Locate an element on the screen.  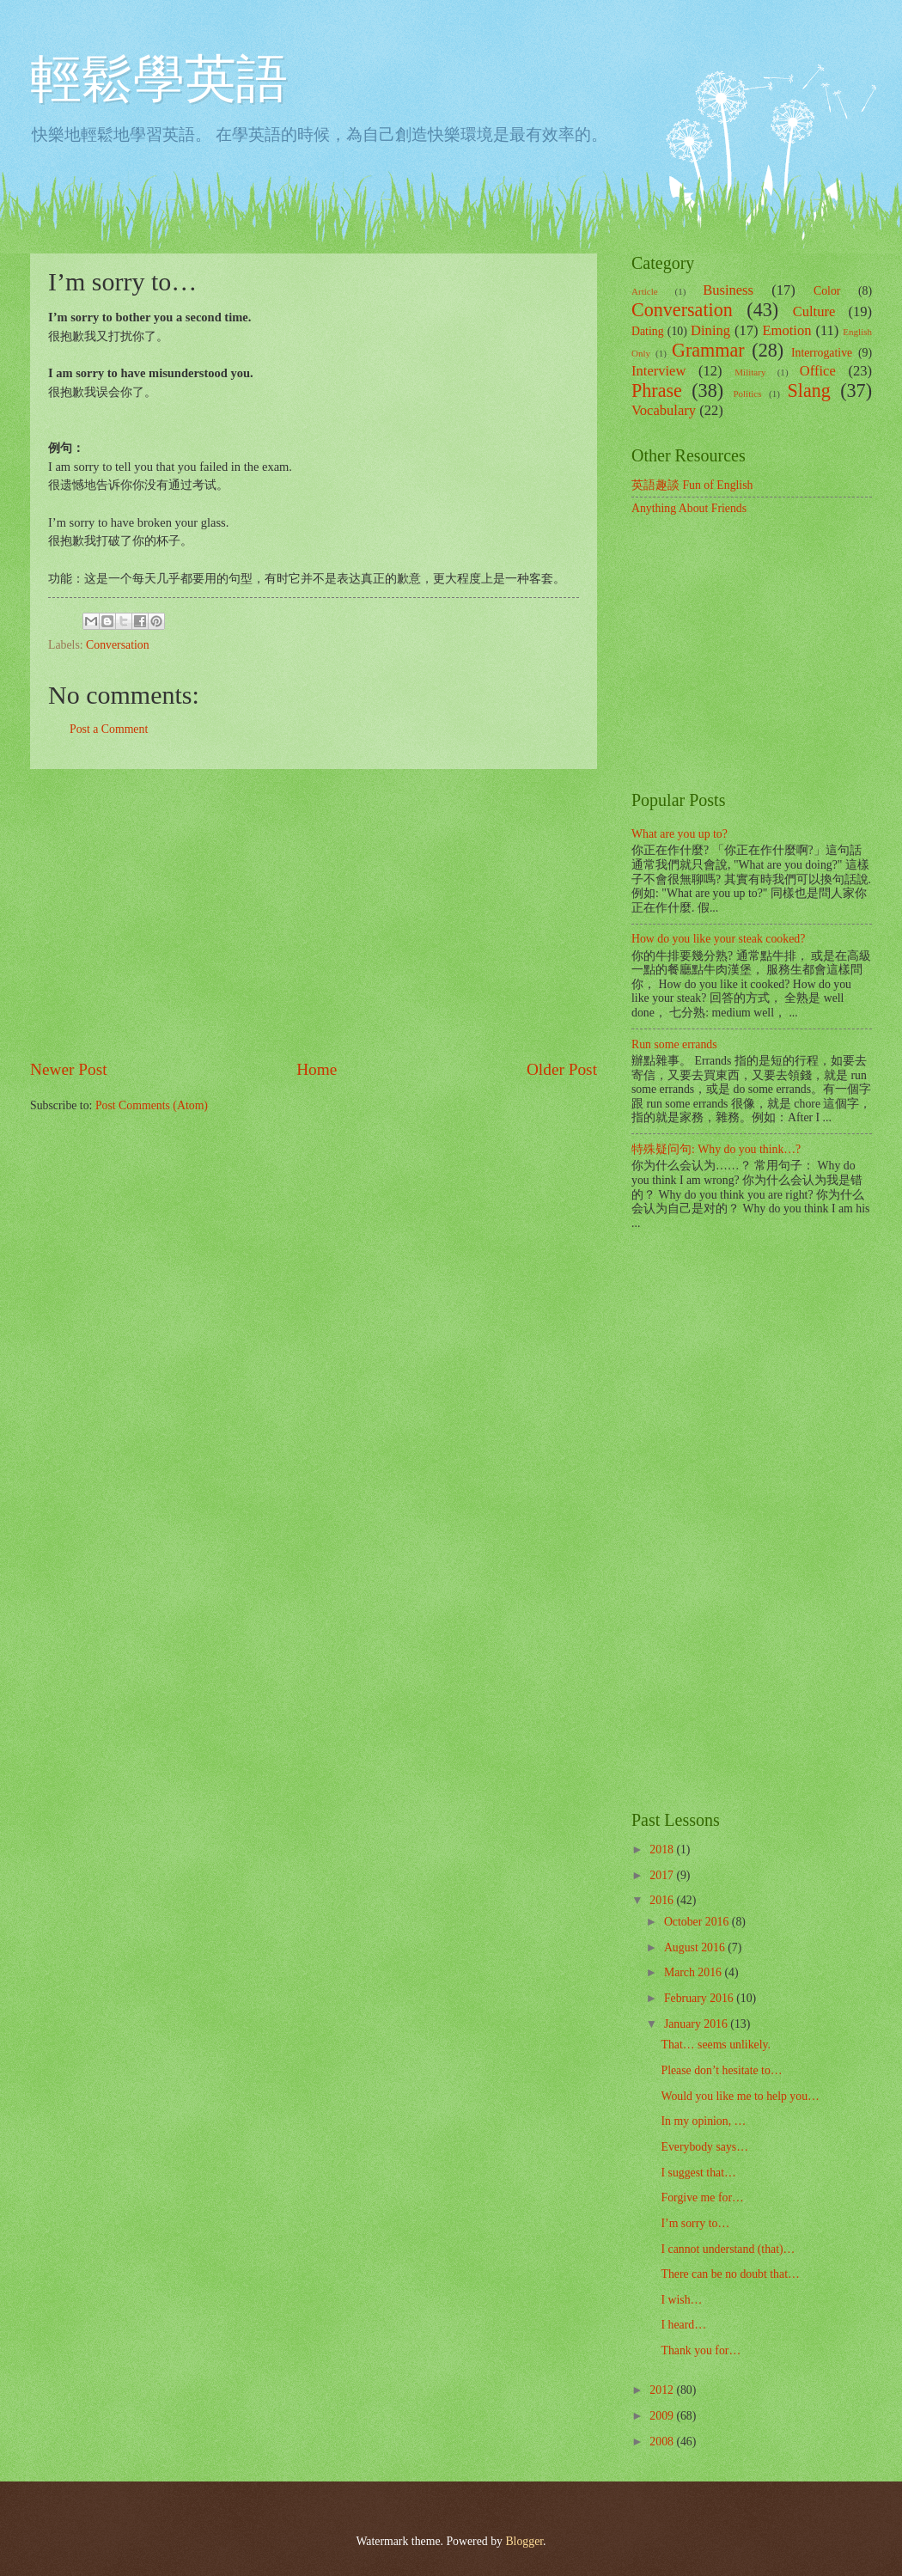
I cannot understand (that)… is located at coordinates (728, 2249).